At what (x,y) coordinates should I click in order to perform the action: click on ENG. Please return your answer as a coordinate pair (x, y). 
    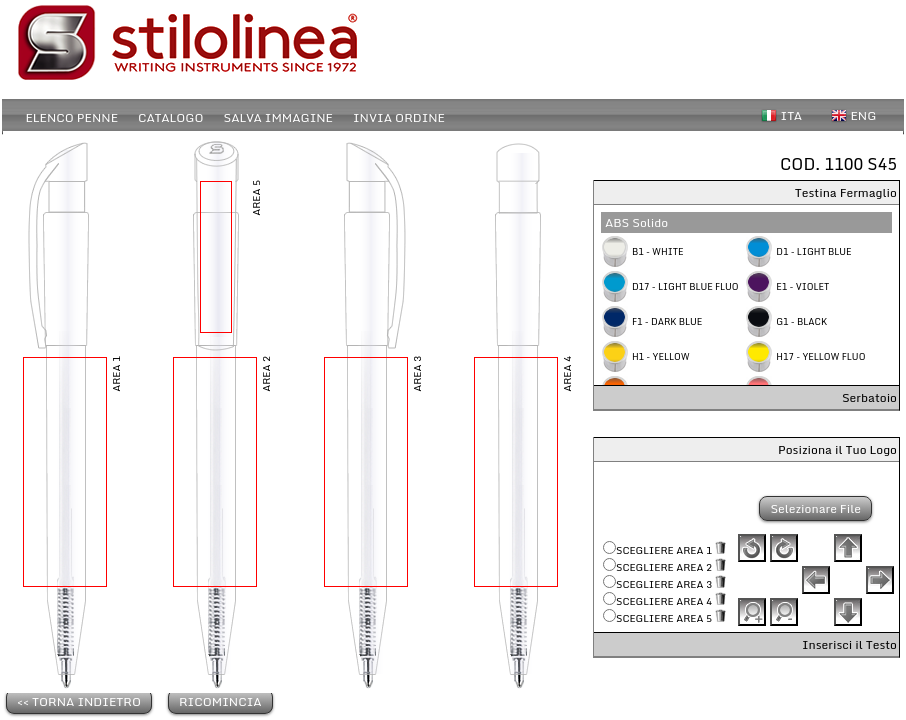
    Looking at the image, I should click on (864, 115).